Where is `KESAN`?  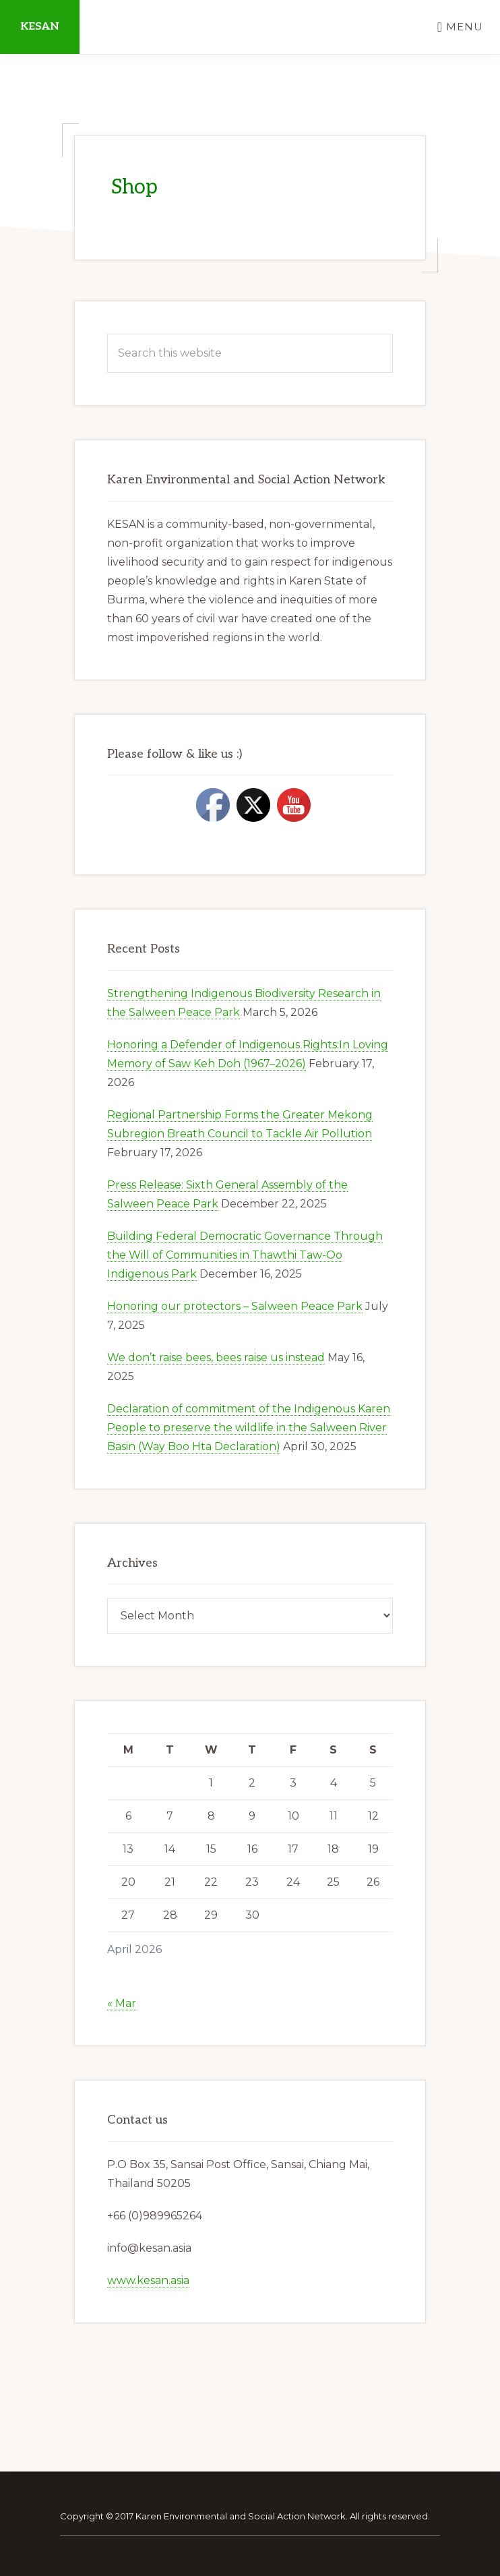
KESAN is located at coordinates (39, 26).